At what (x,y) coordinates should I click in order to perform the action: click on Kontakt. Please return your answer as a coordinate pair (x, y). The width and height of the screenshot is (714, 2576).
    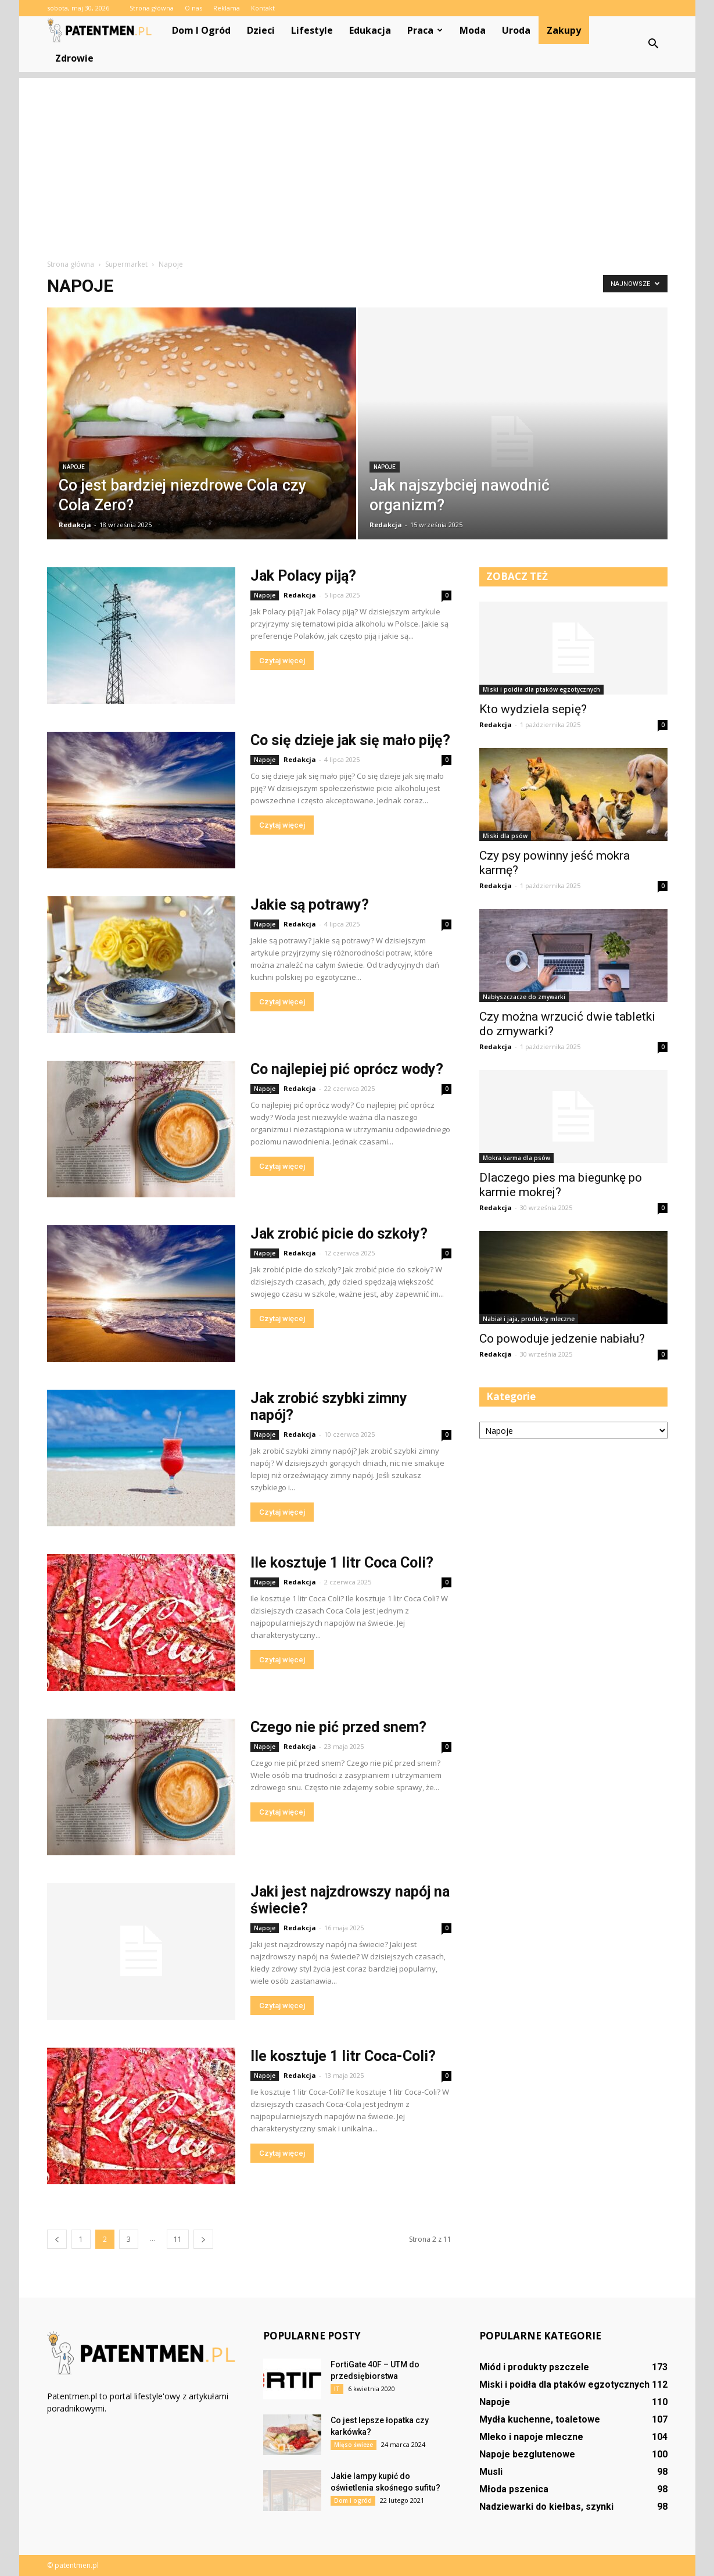
    Looking at the image, I should click on (263, 7).